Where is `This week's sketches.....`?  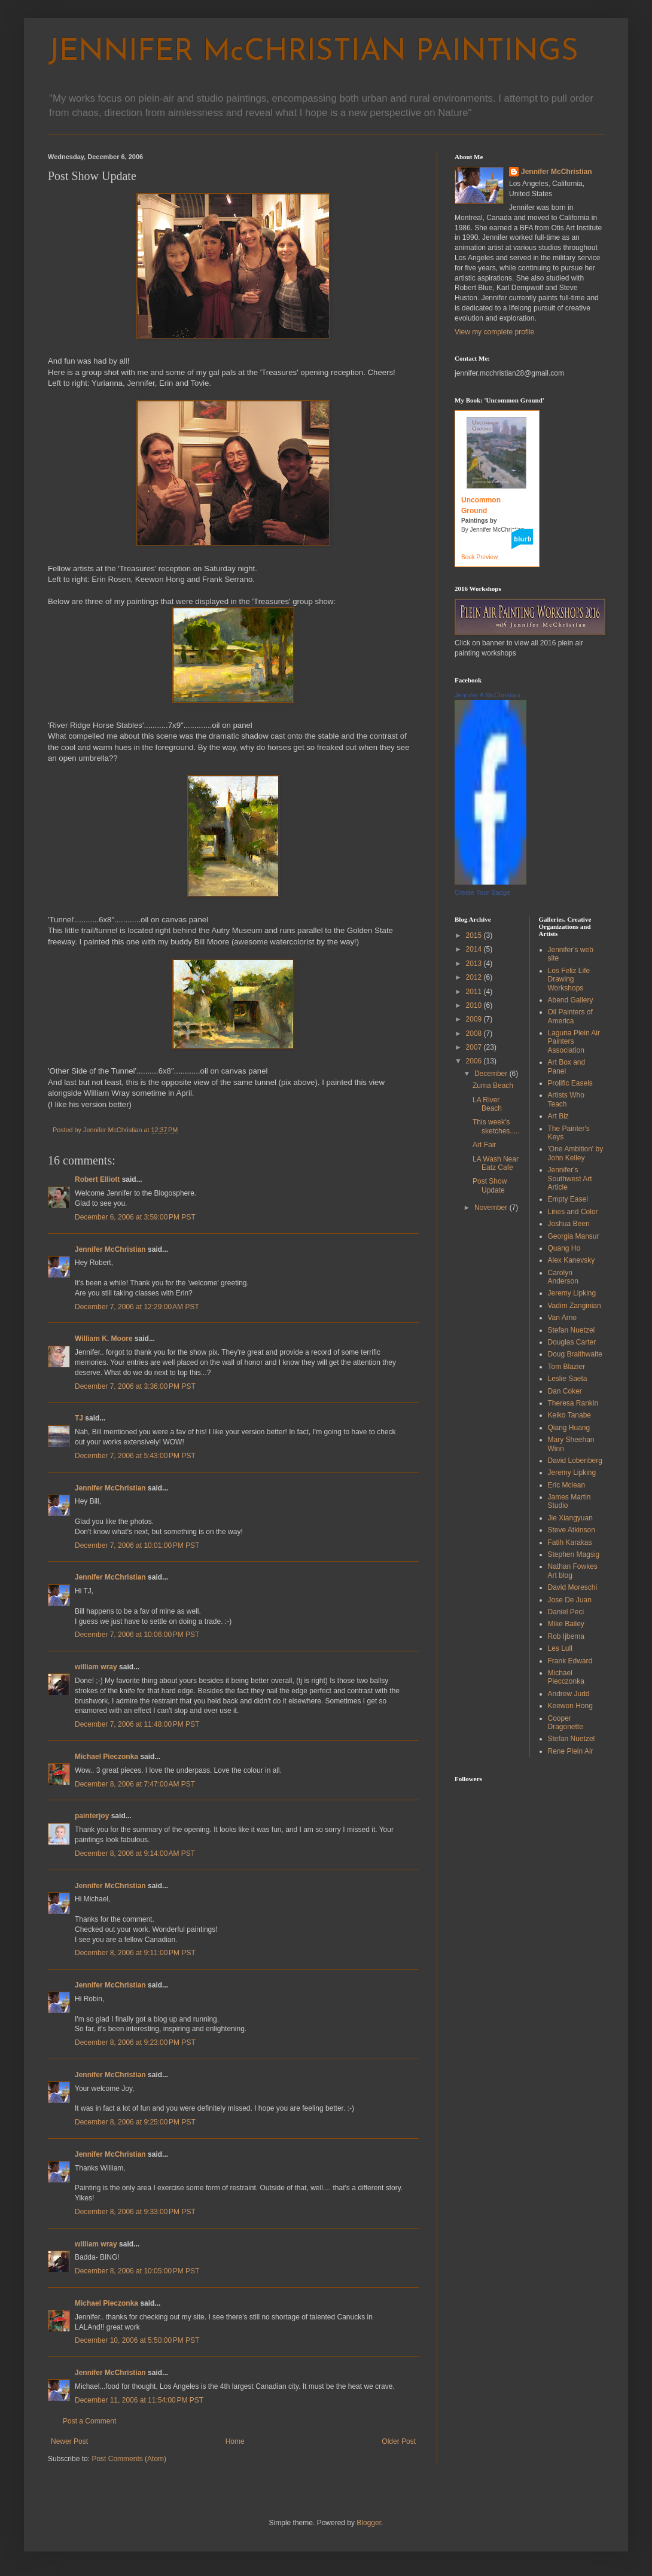 This week's sketches..... is located at coordinates (496, 1126).